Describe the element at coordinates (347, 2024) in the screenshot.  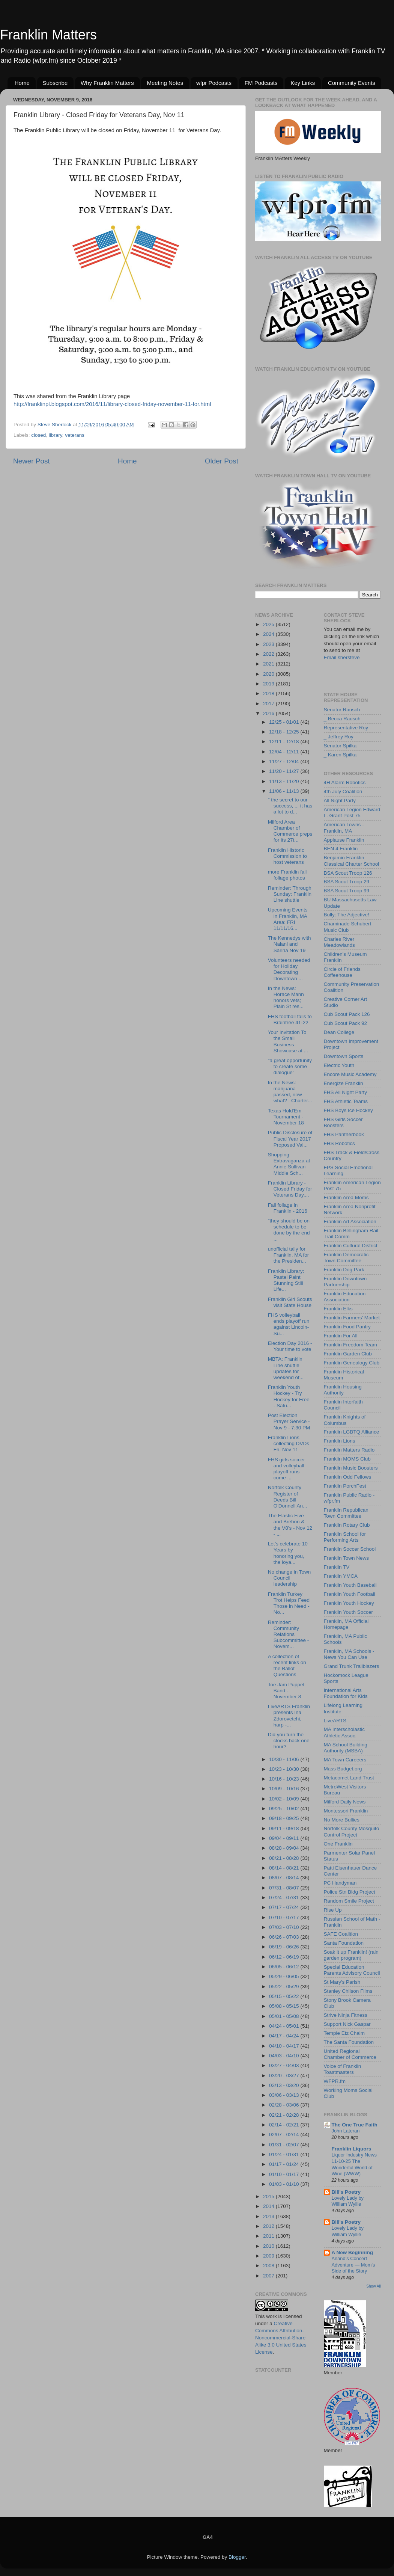
I see `Support Nick Gaspar` at that location.